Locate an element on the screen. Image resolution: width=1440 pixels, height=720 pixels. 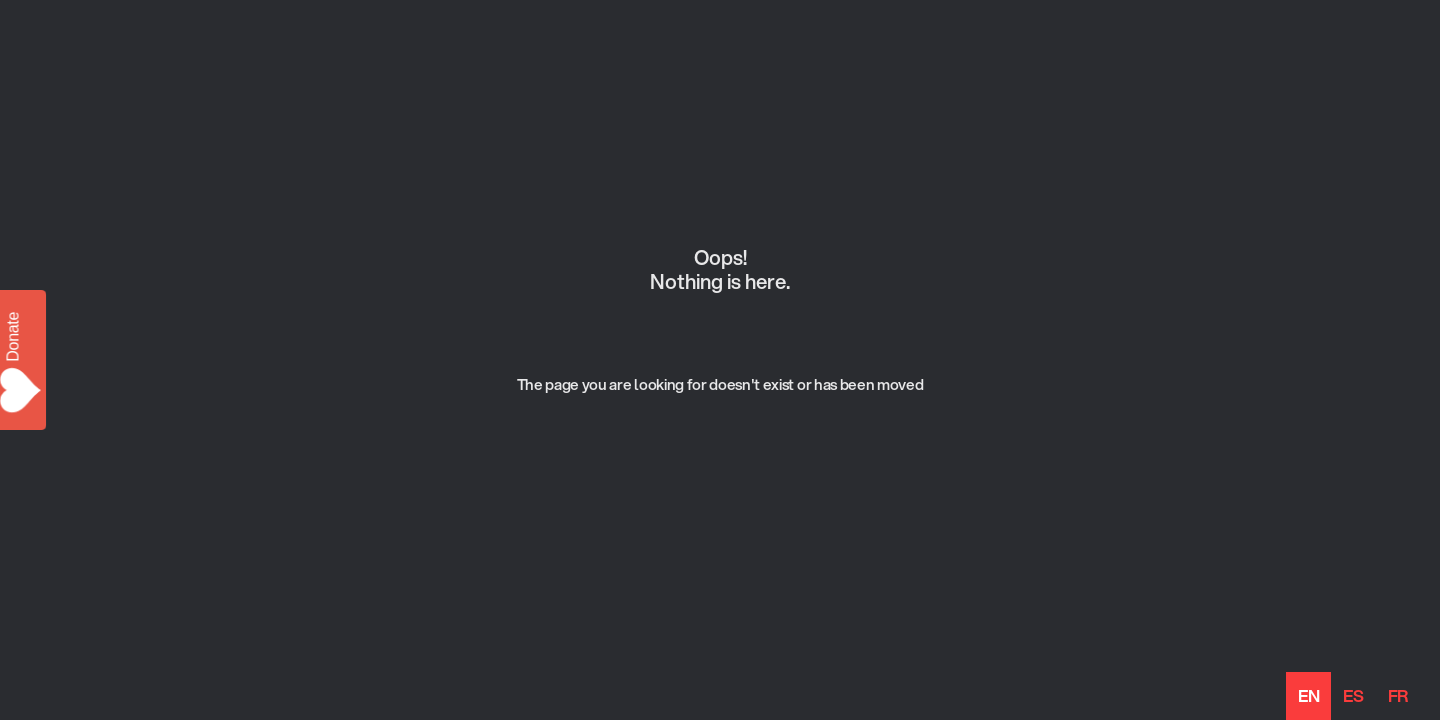
fr [none] is located at coordinates (1398, 696).